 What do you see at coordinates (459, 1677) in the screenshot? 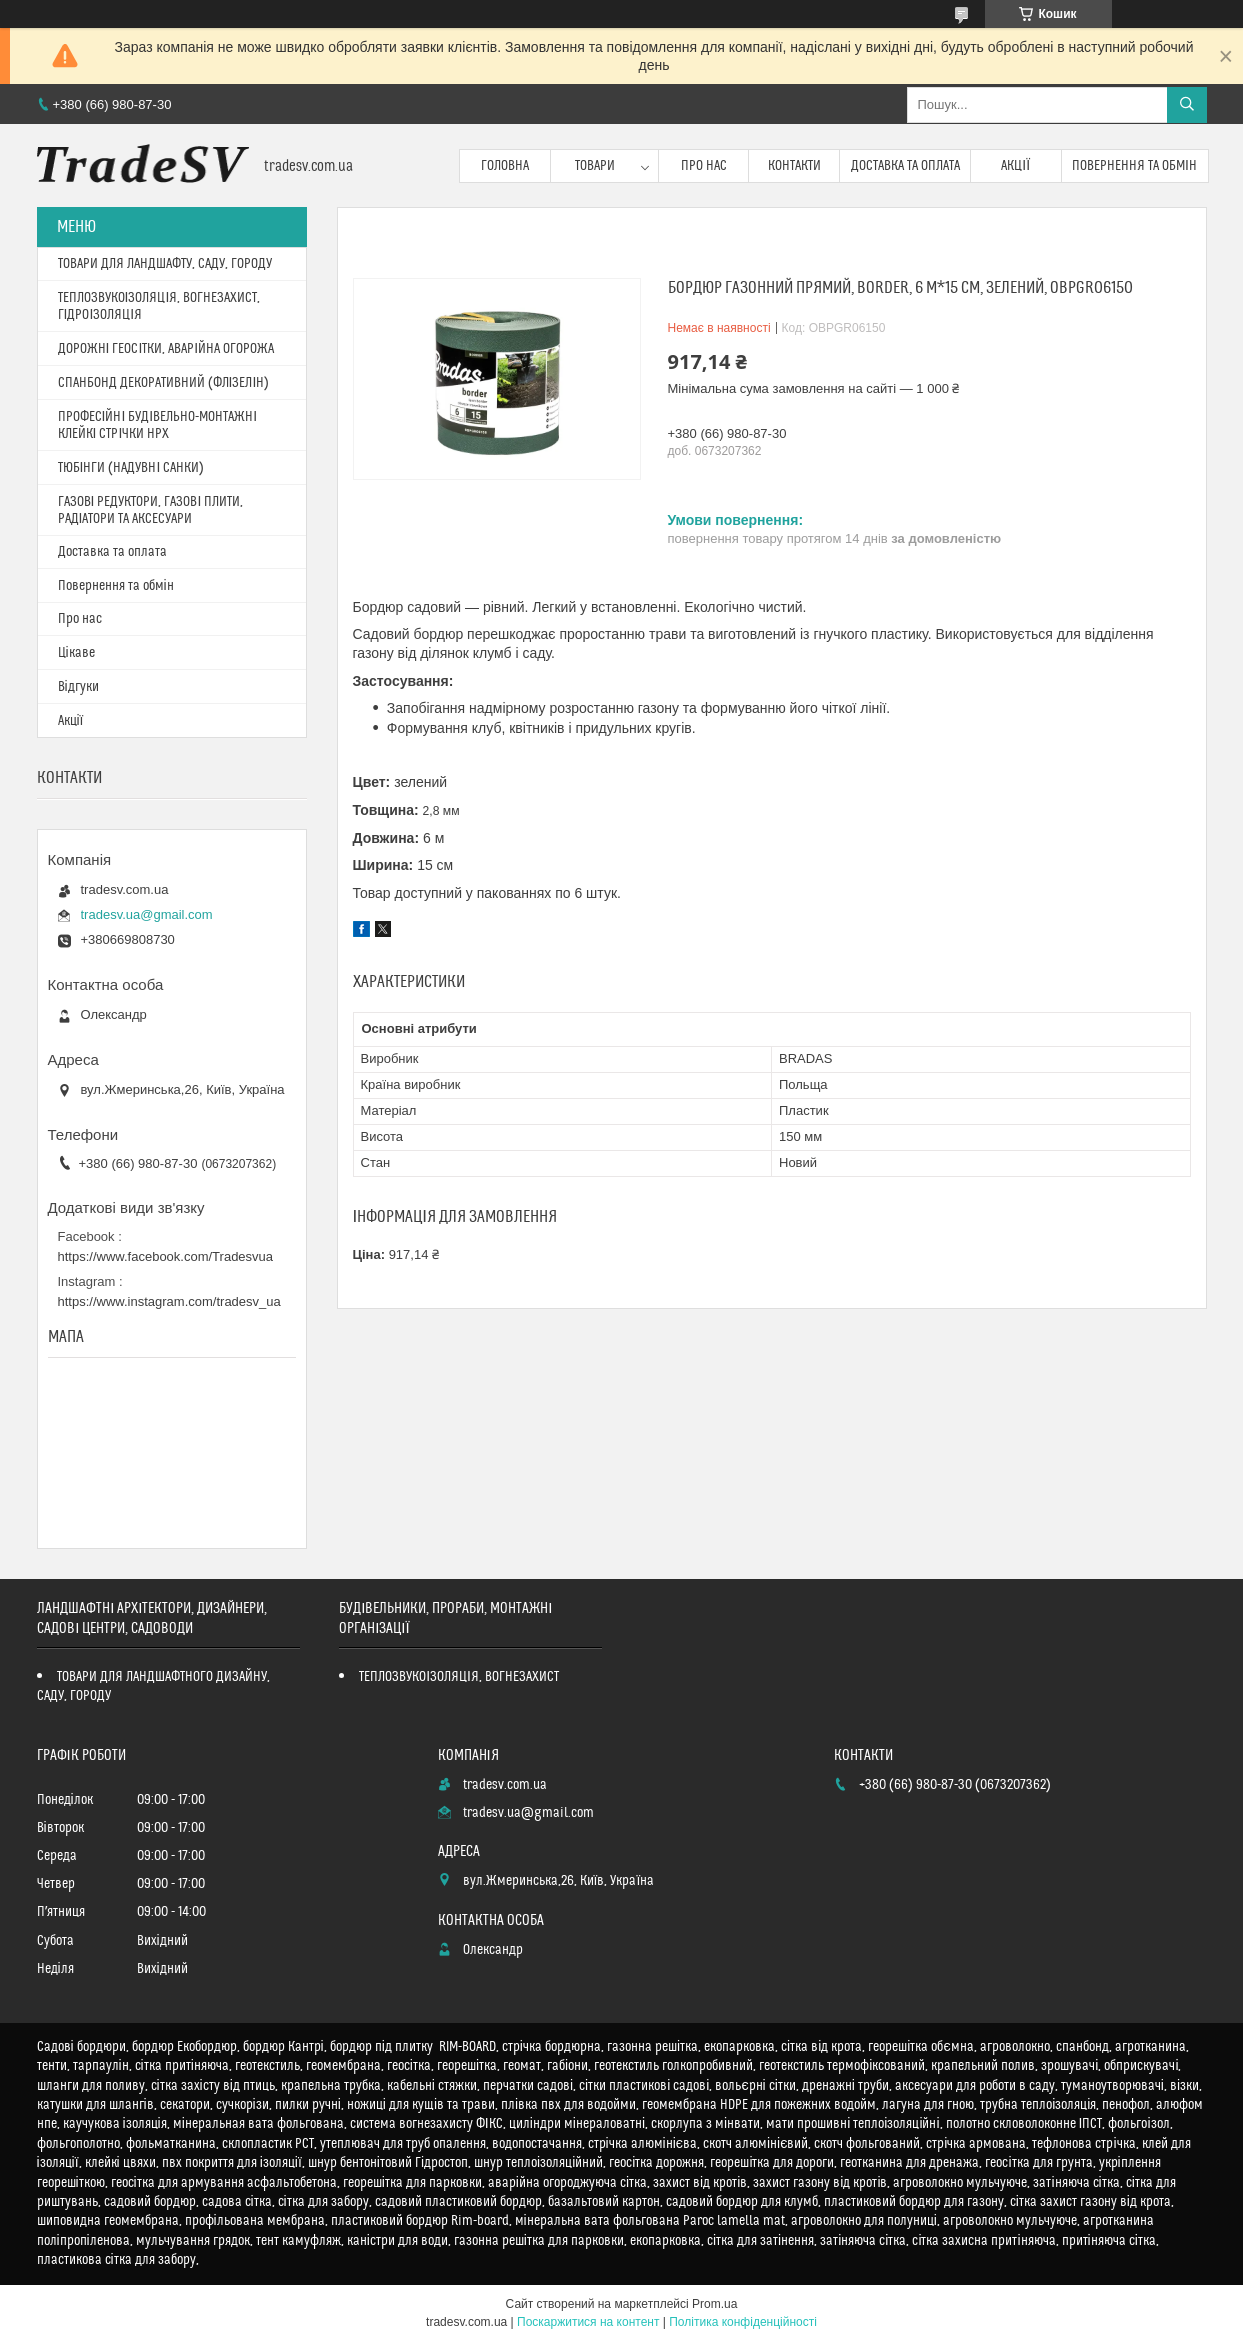
I see `ТЕПЛОЗВУКОІЗОЛЯЦІЯ, ВОГНЕЗАХИСТ` at bounding box center [459, 1677].